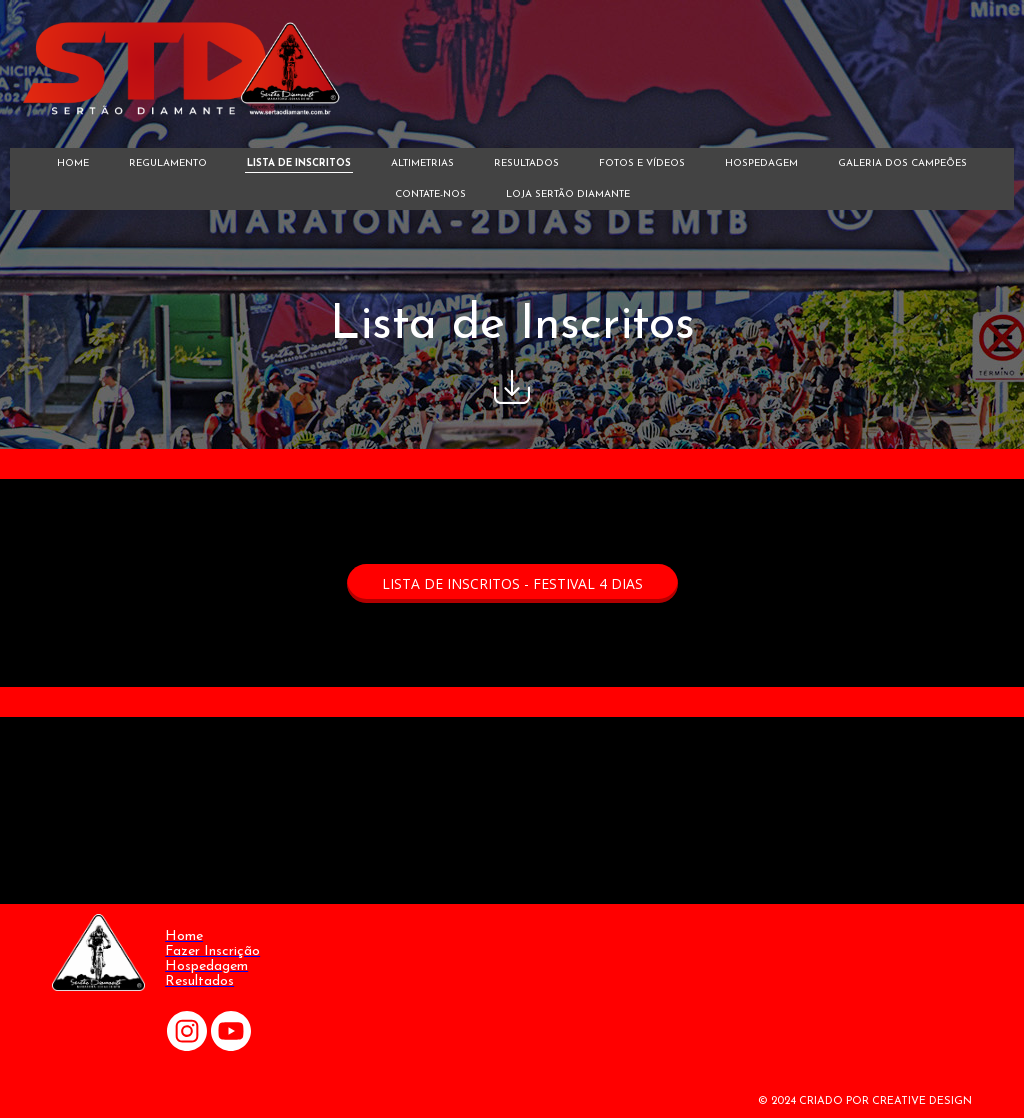  What do you see at coordinates (568, 194) in the screenshot?
I see `LOJA SERTÃO DIAMANTE` at bounding box center [568, 194].